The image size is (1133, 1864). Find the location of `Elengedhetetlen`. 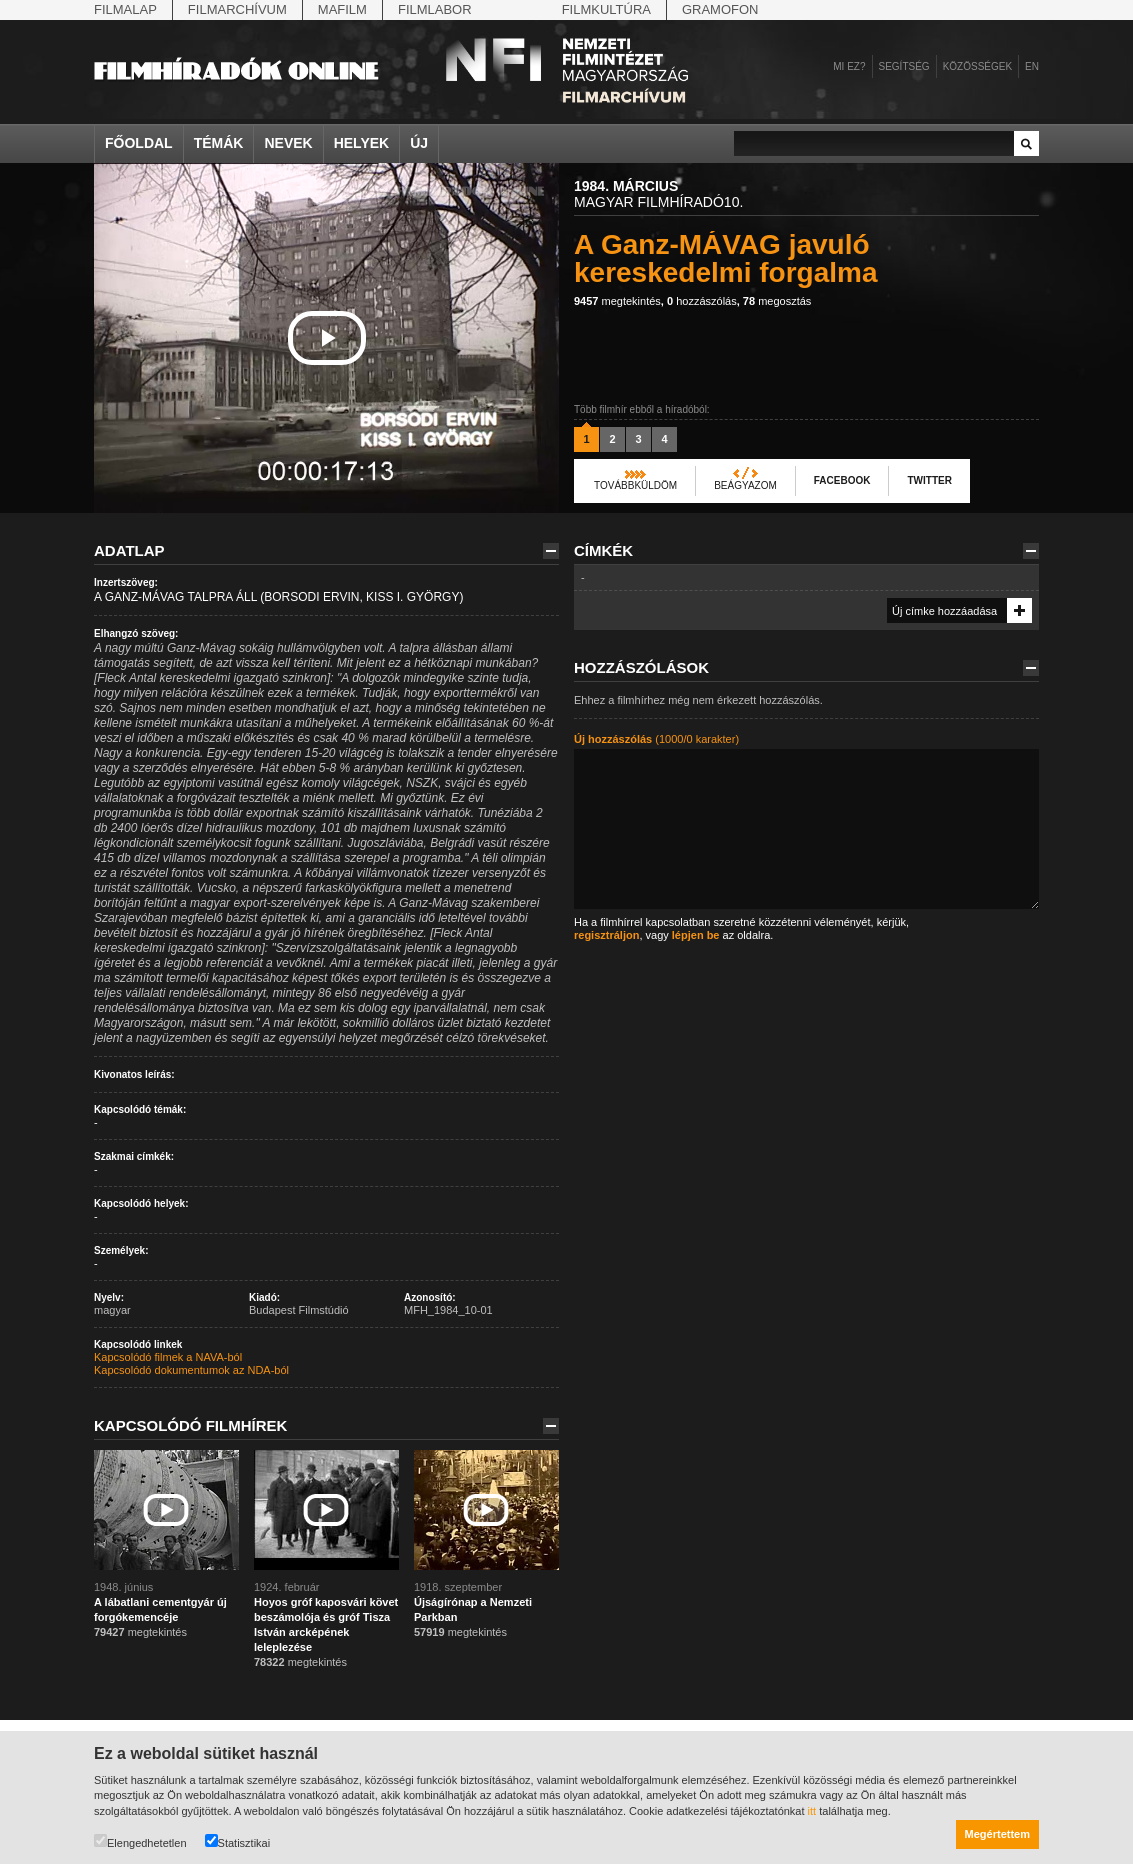

Elengedhetetlen is located at coordinates (140, 1841).